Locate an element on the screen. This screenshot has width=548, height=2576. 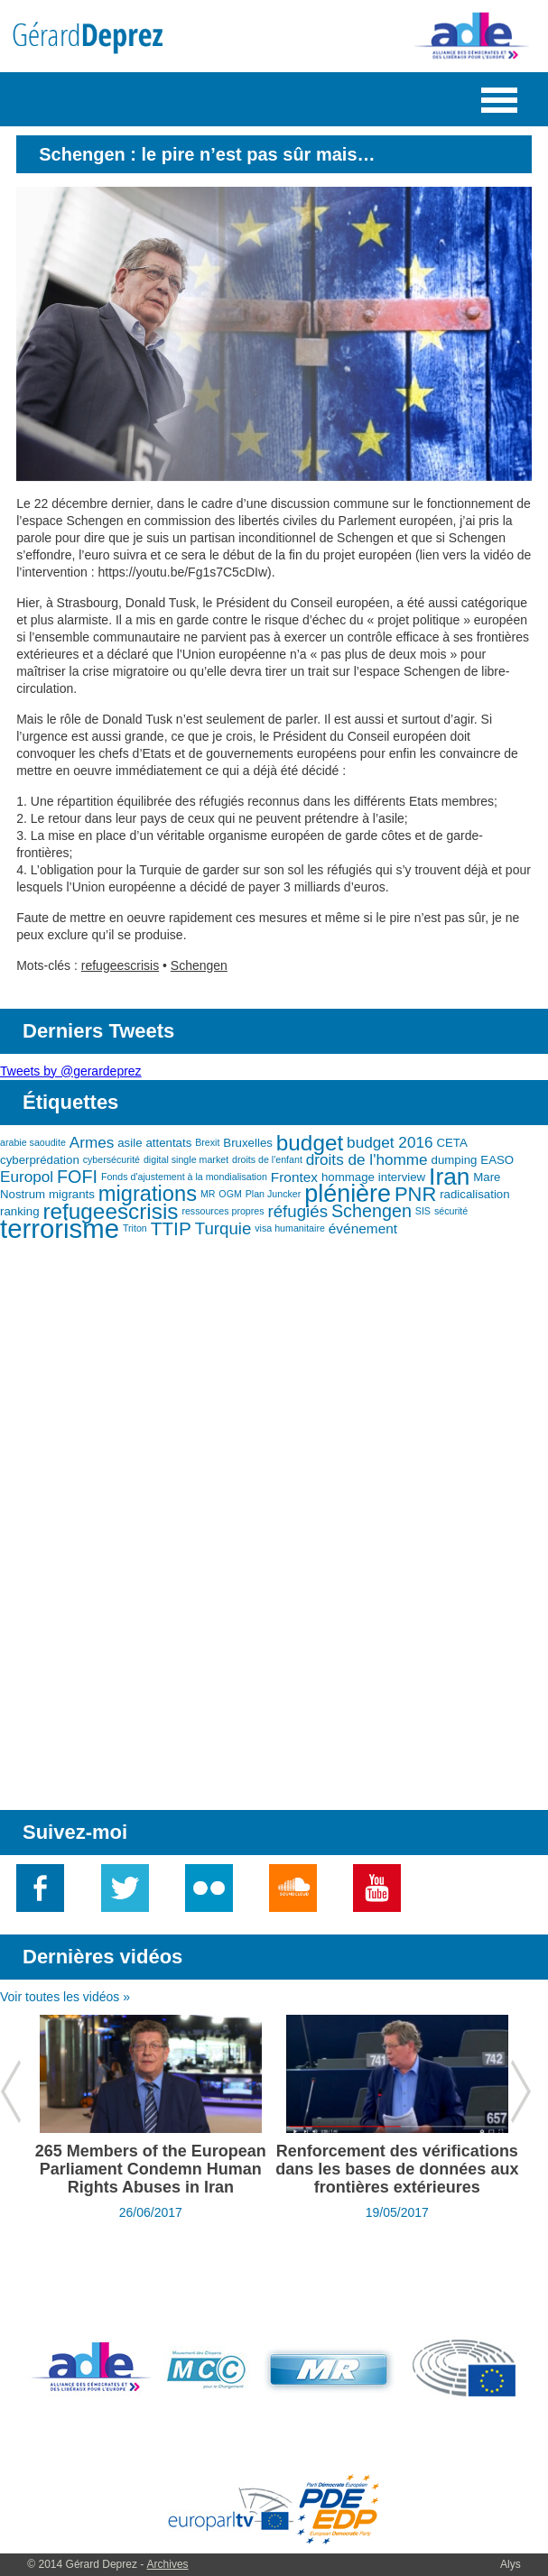
droits de l'enfant [droits de l'enfant (2 éléments)] is located at coordinates (267, 1159).